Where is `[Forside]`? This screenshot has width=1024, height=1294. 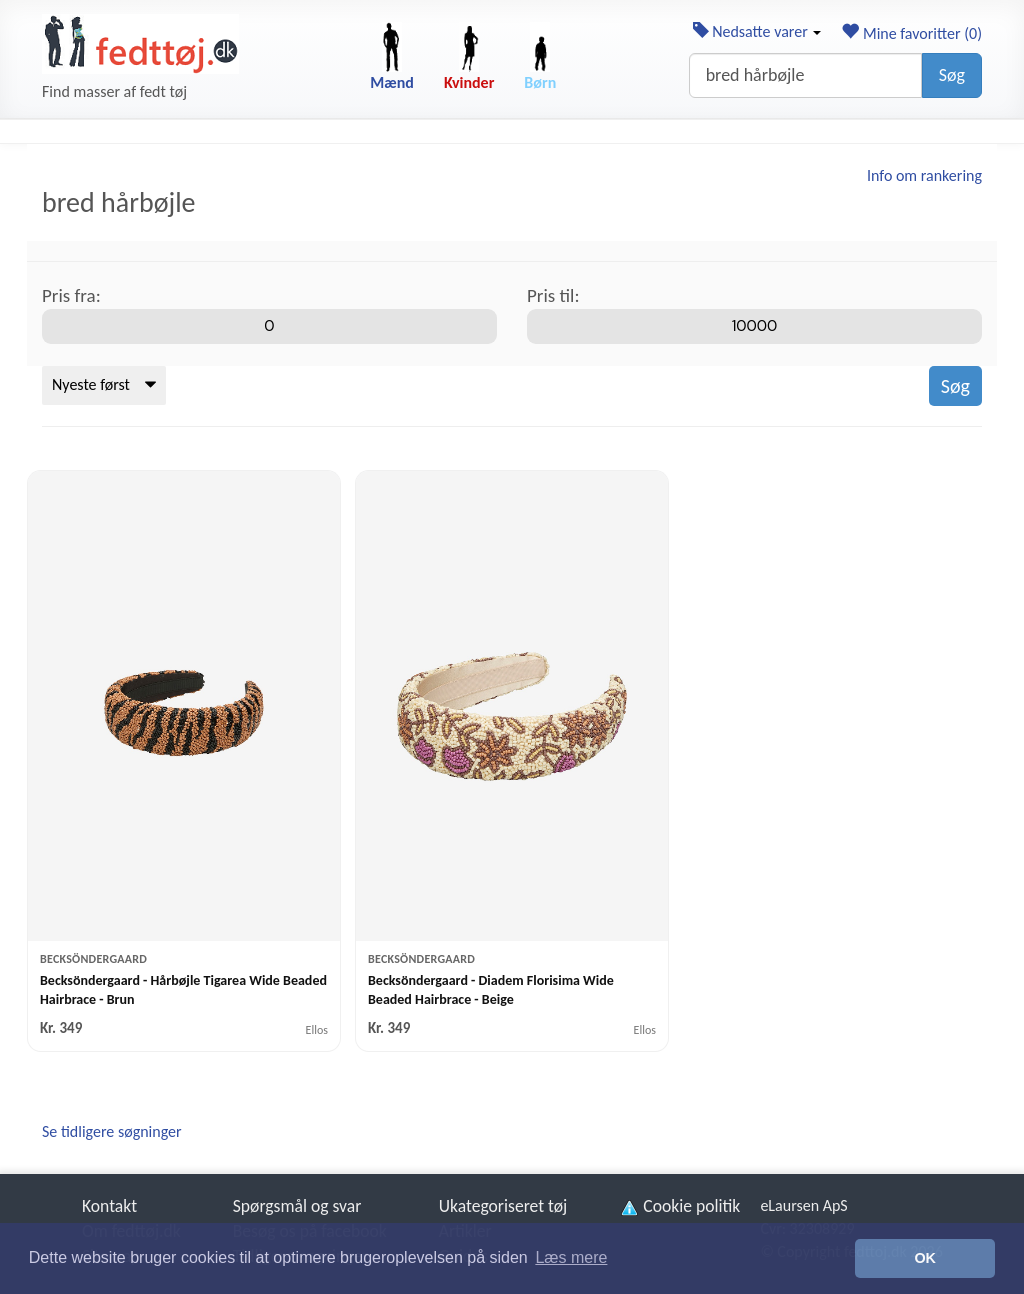 [Forside] is located at coordinates (140, 44).